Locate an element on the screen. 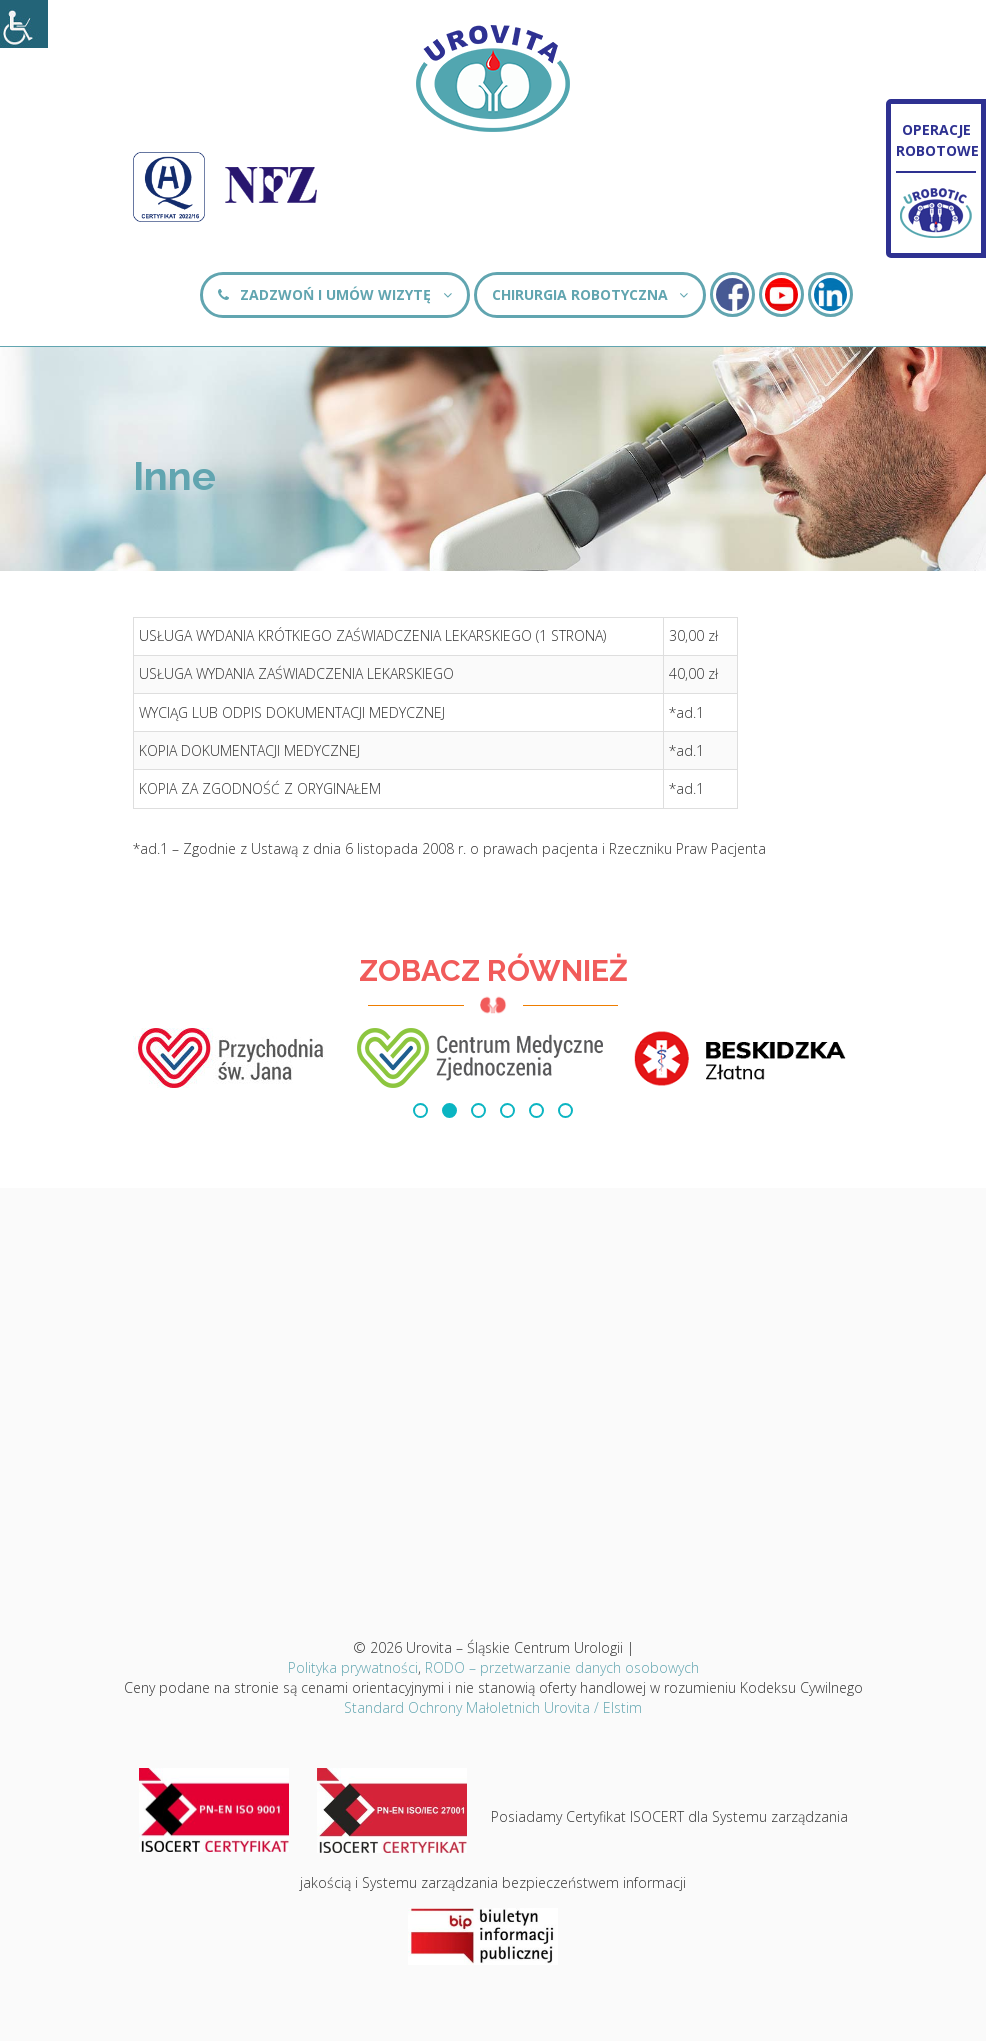 The image size is (986, 2041). [button] is located at coordinates (420, 1110).